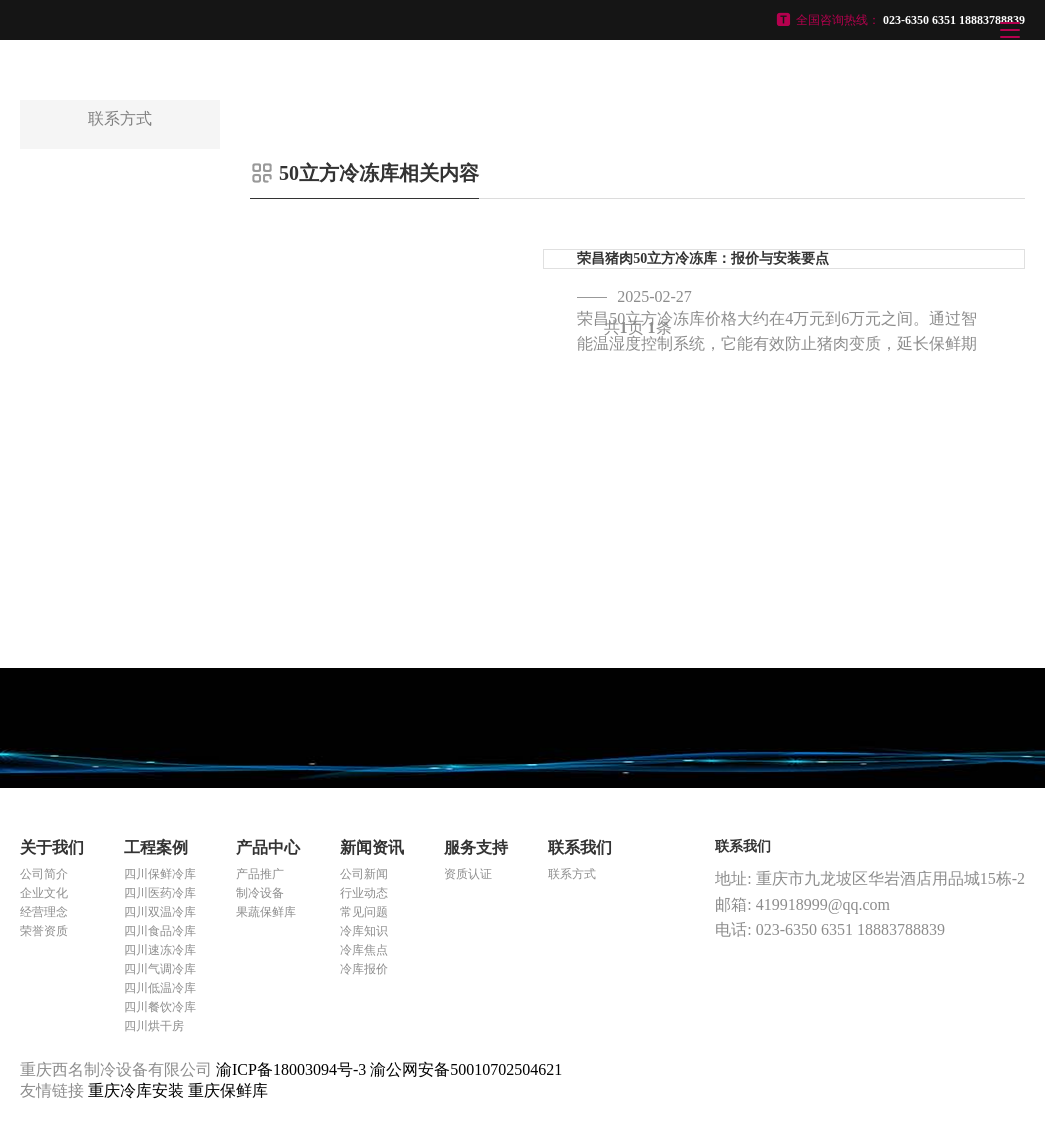 Image resolution: width=1045 pixels, height=1127 pixels. I want to click on 荣誉资质, so click(44, 931).